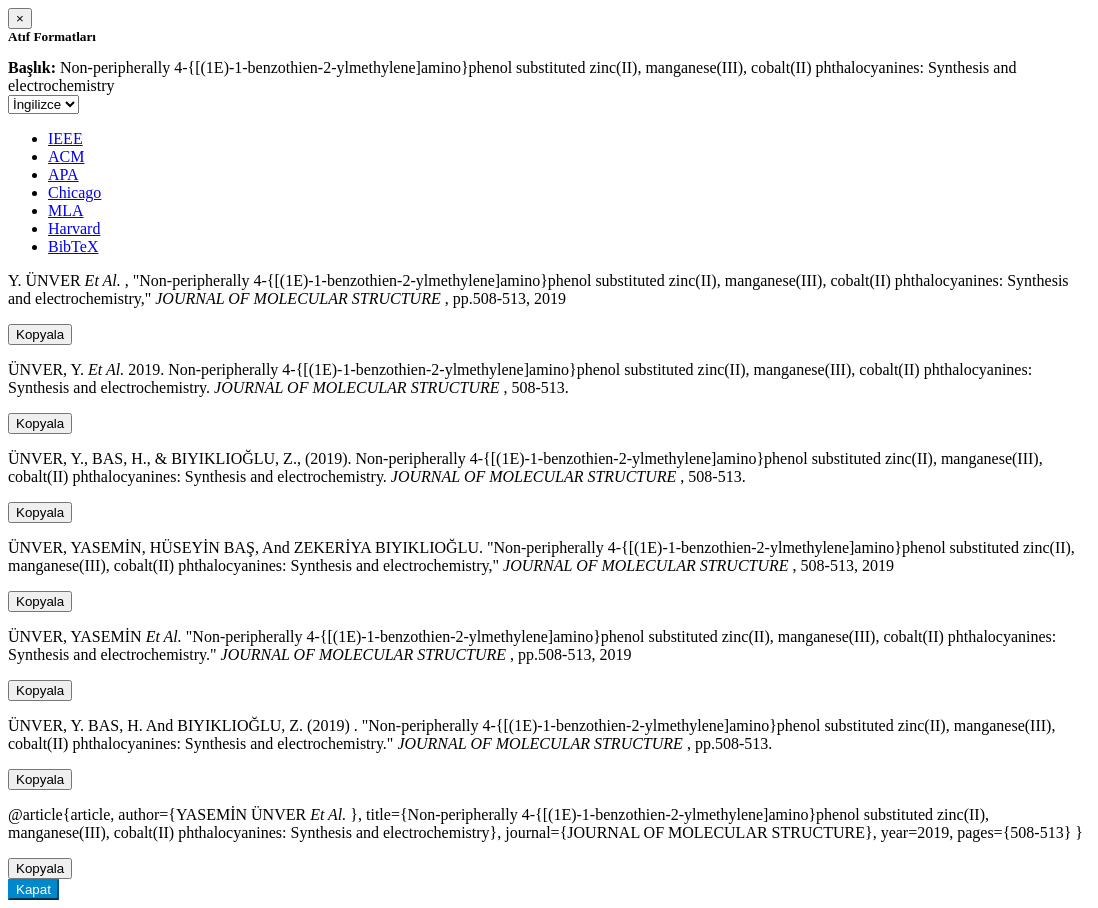 The width and height of the screenshot is (1098, 908). What do you see at coordinates (20, 18) in the screenshot?
I see `[Close]` at bounding box center [20, 18].